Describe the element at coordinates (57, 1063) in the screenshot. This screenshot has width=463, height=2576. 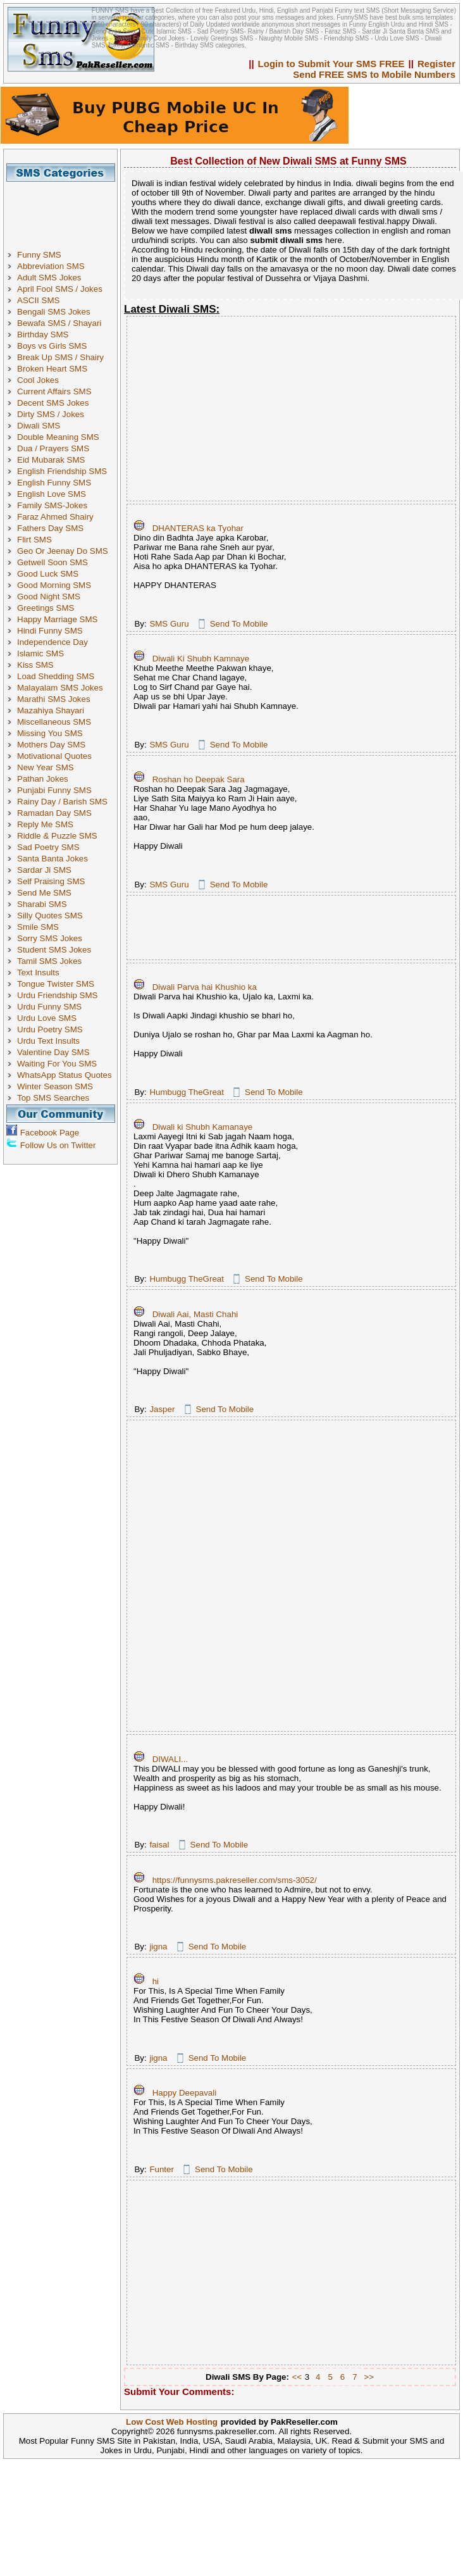
I see `Waiting For You SMS` at that location.